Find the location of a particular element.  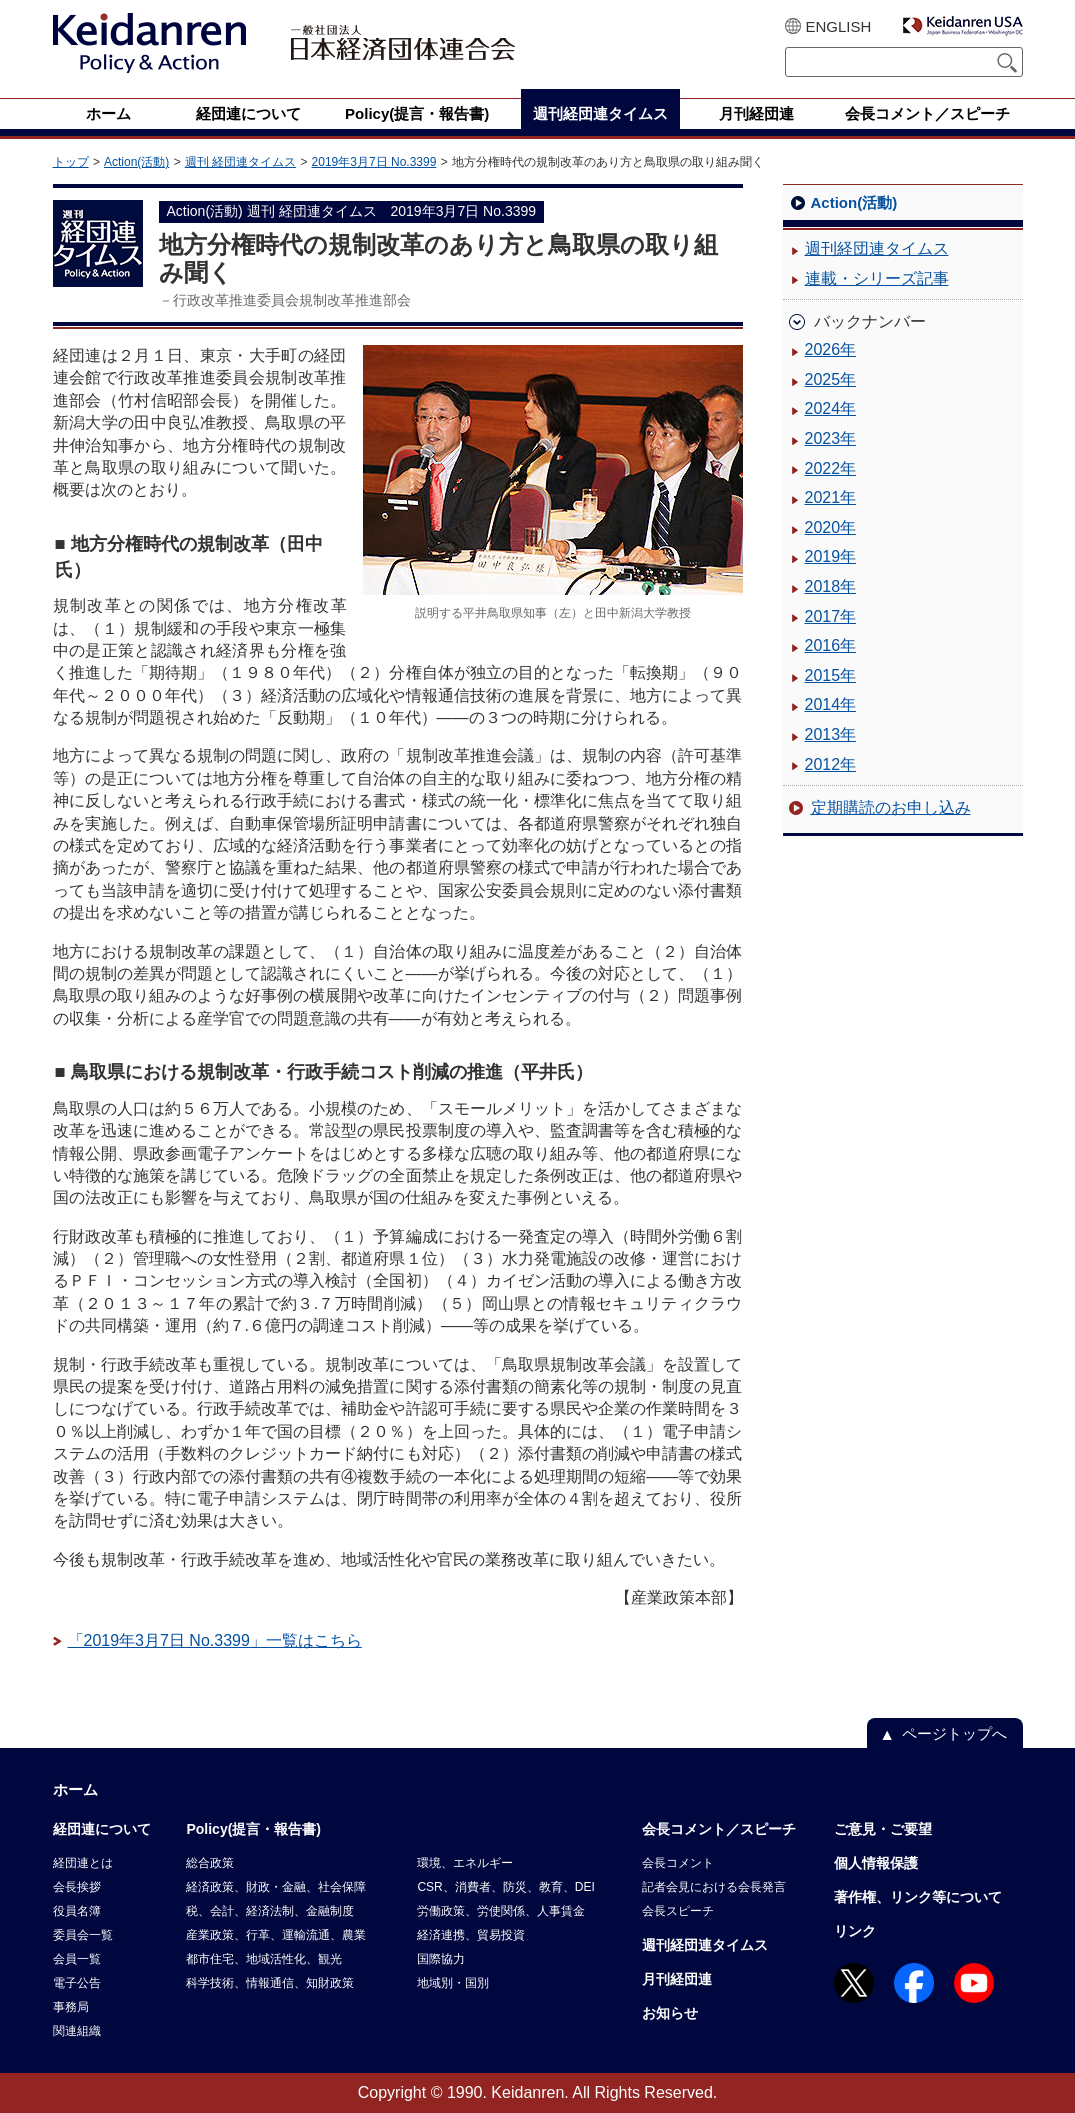

著作権、リンク等について is located at coordinates (918, 1897).